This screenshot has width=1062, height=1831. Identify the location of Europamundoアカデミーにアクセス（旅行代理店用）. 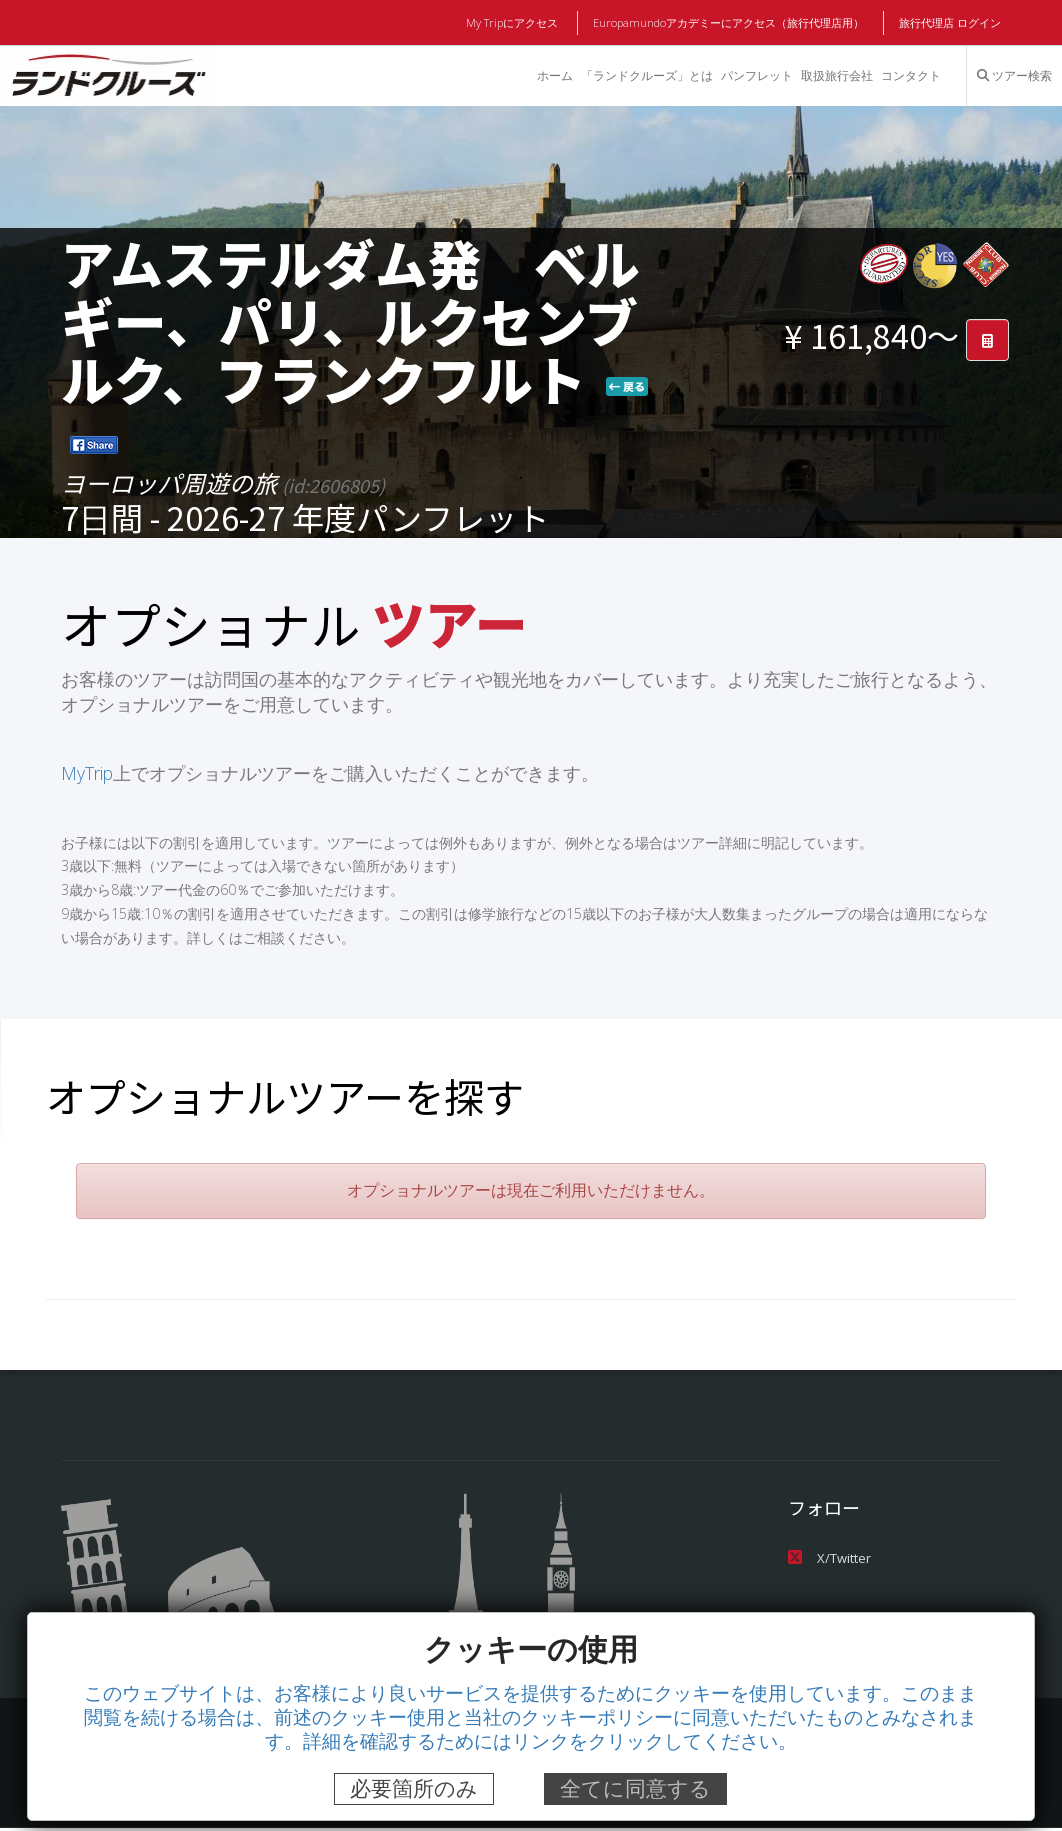
(729, 23).